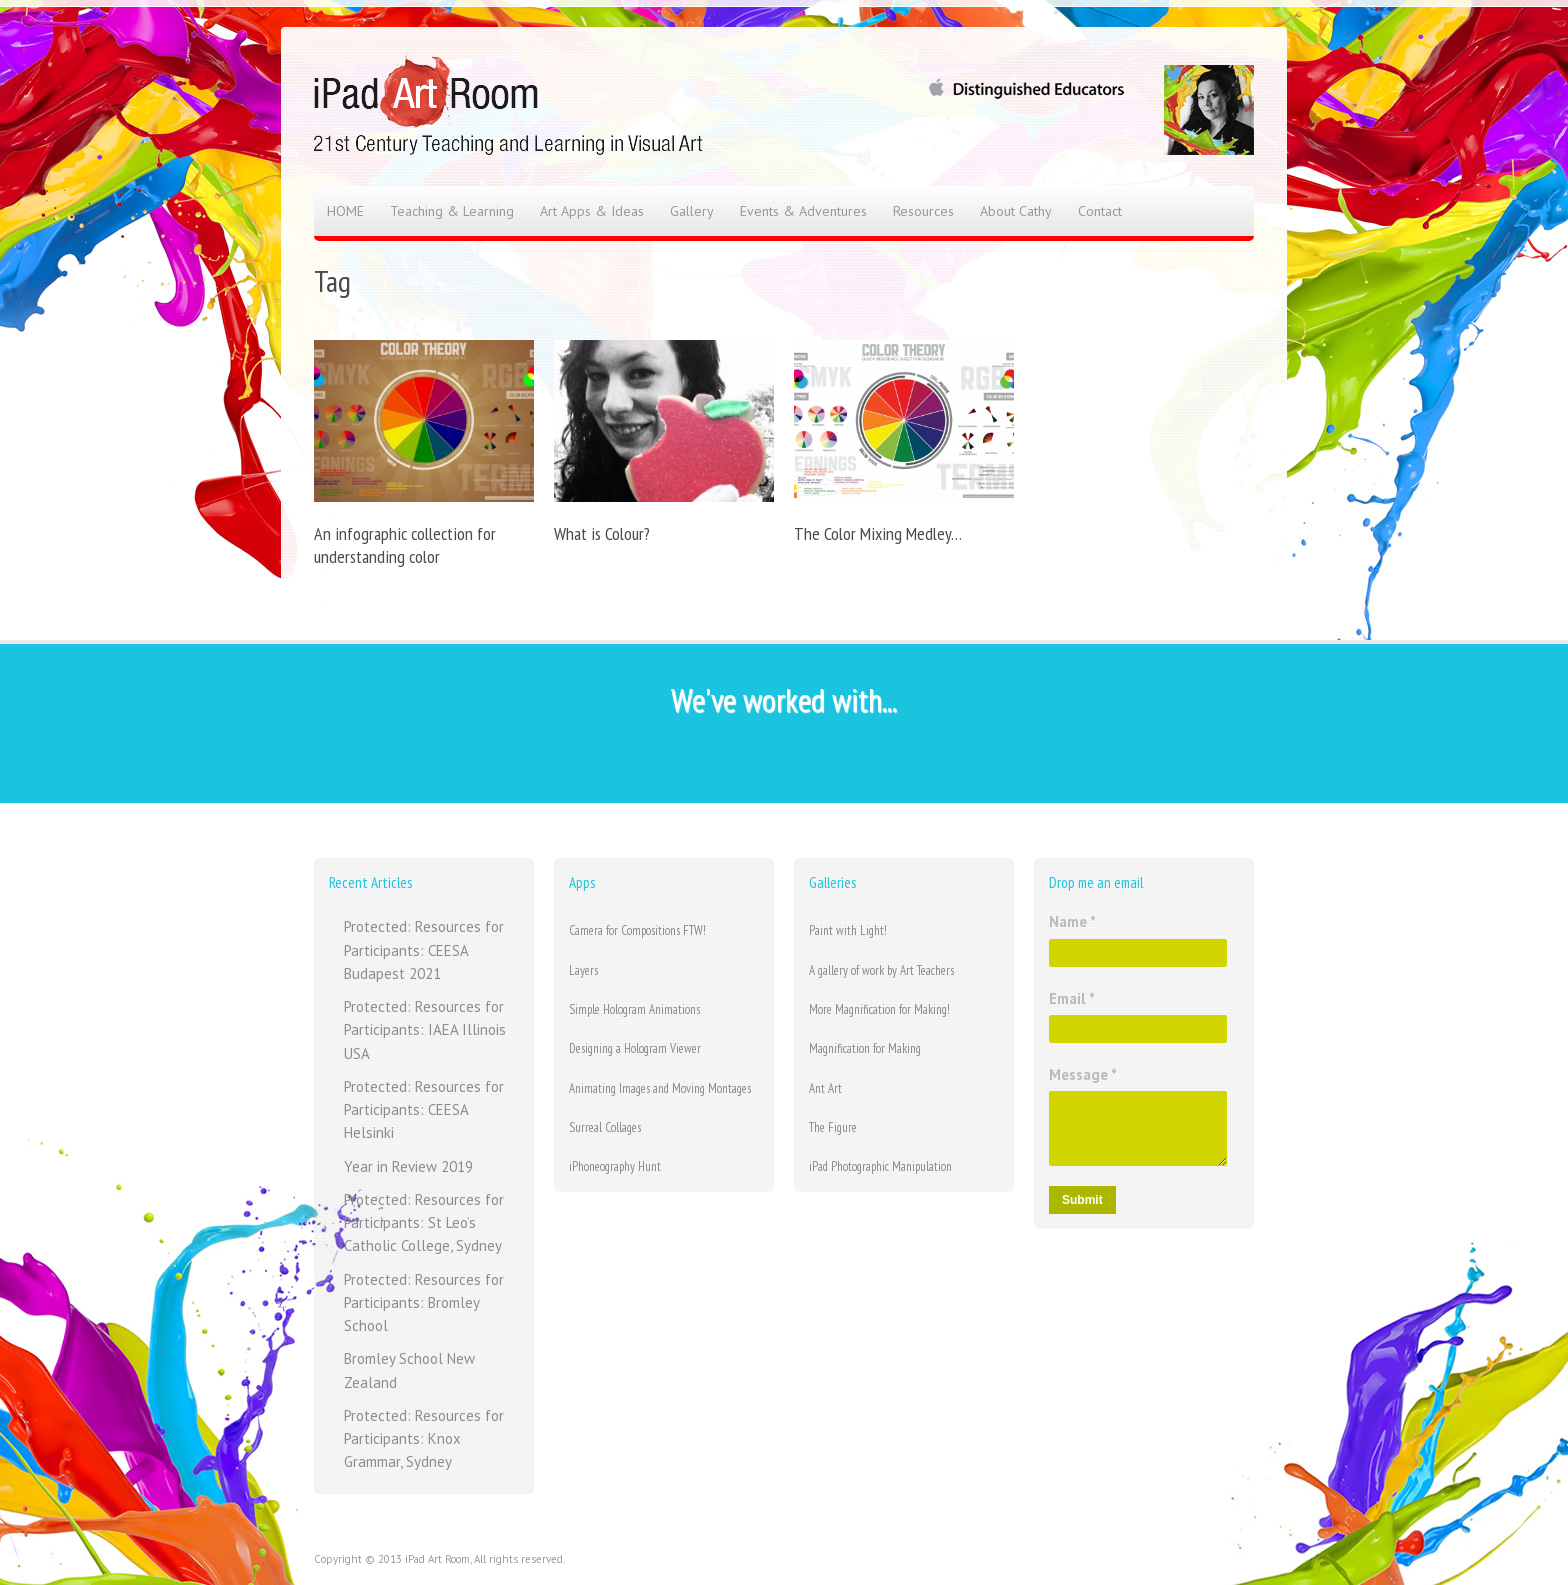 The width and height of the screenshot is (1568, 1585). I want to click on Designing a Hologram Viewer, so click(635, 1048).